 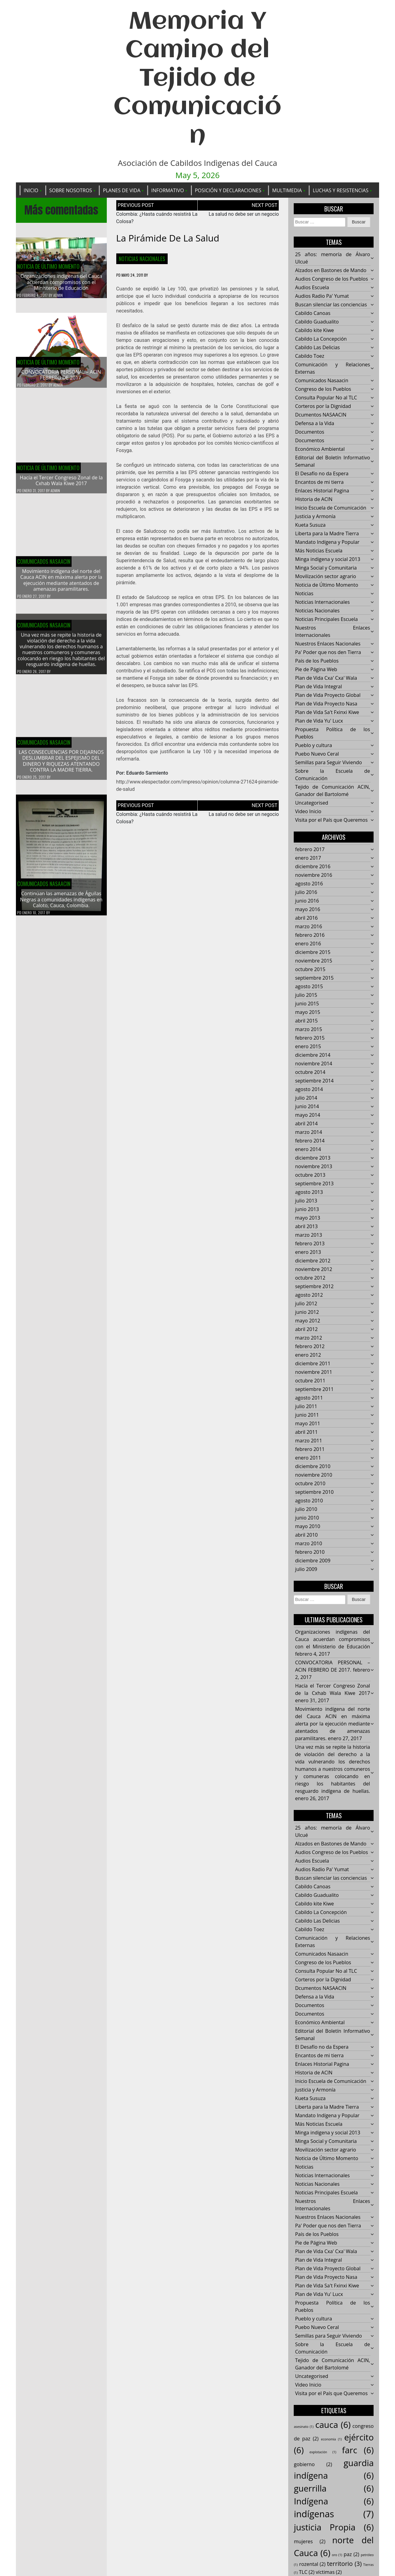 I want to click on Plan de Vida Proyecto Nasa, so click(x=326, y=704).